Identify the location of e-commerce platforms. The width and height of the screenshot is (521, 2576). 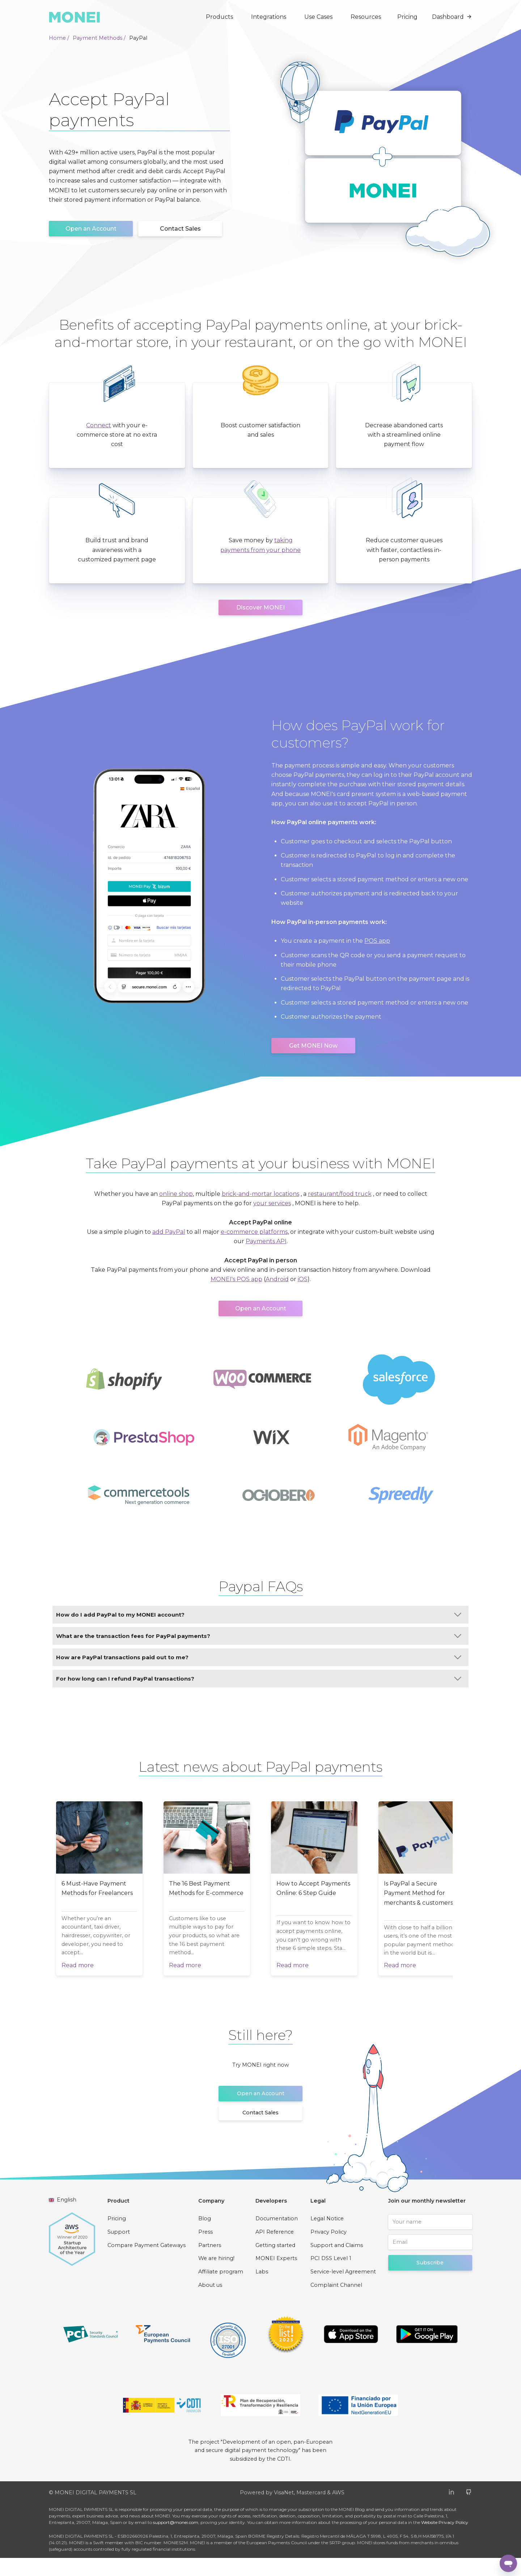
(254, 1231).